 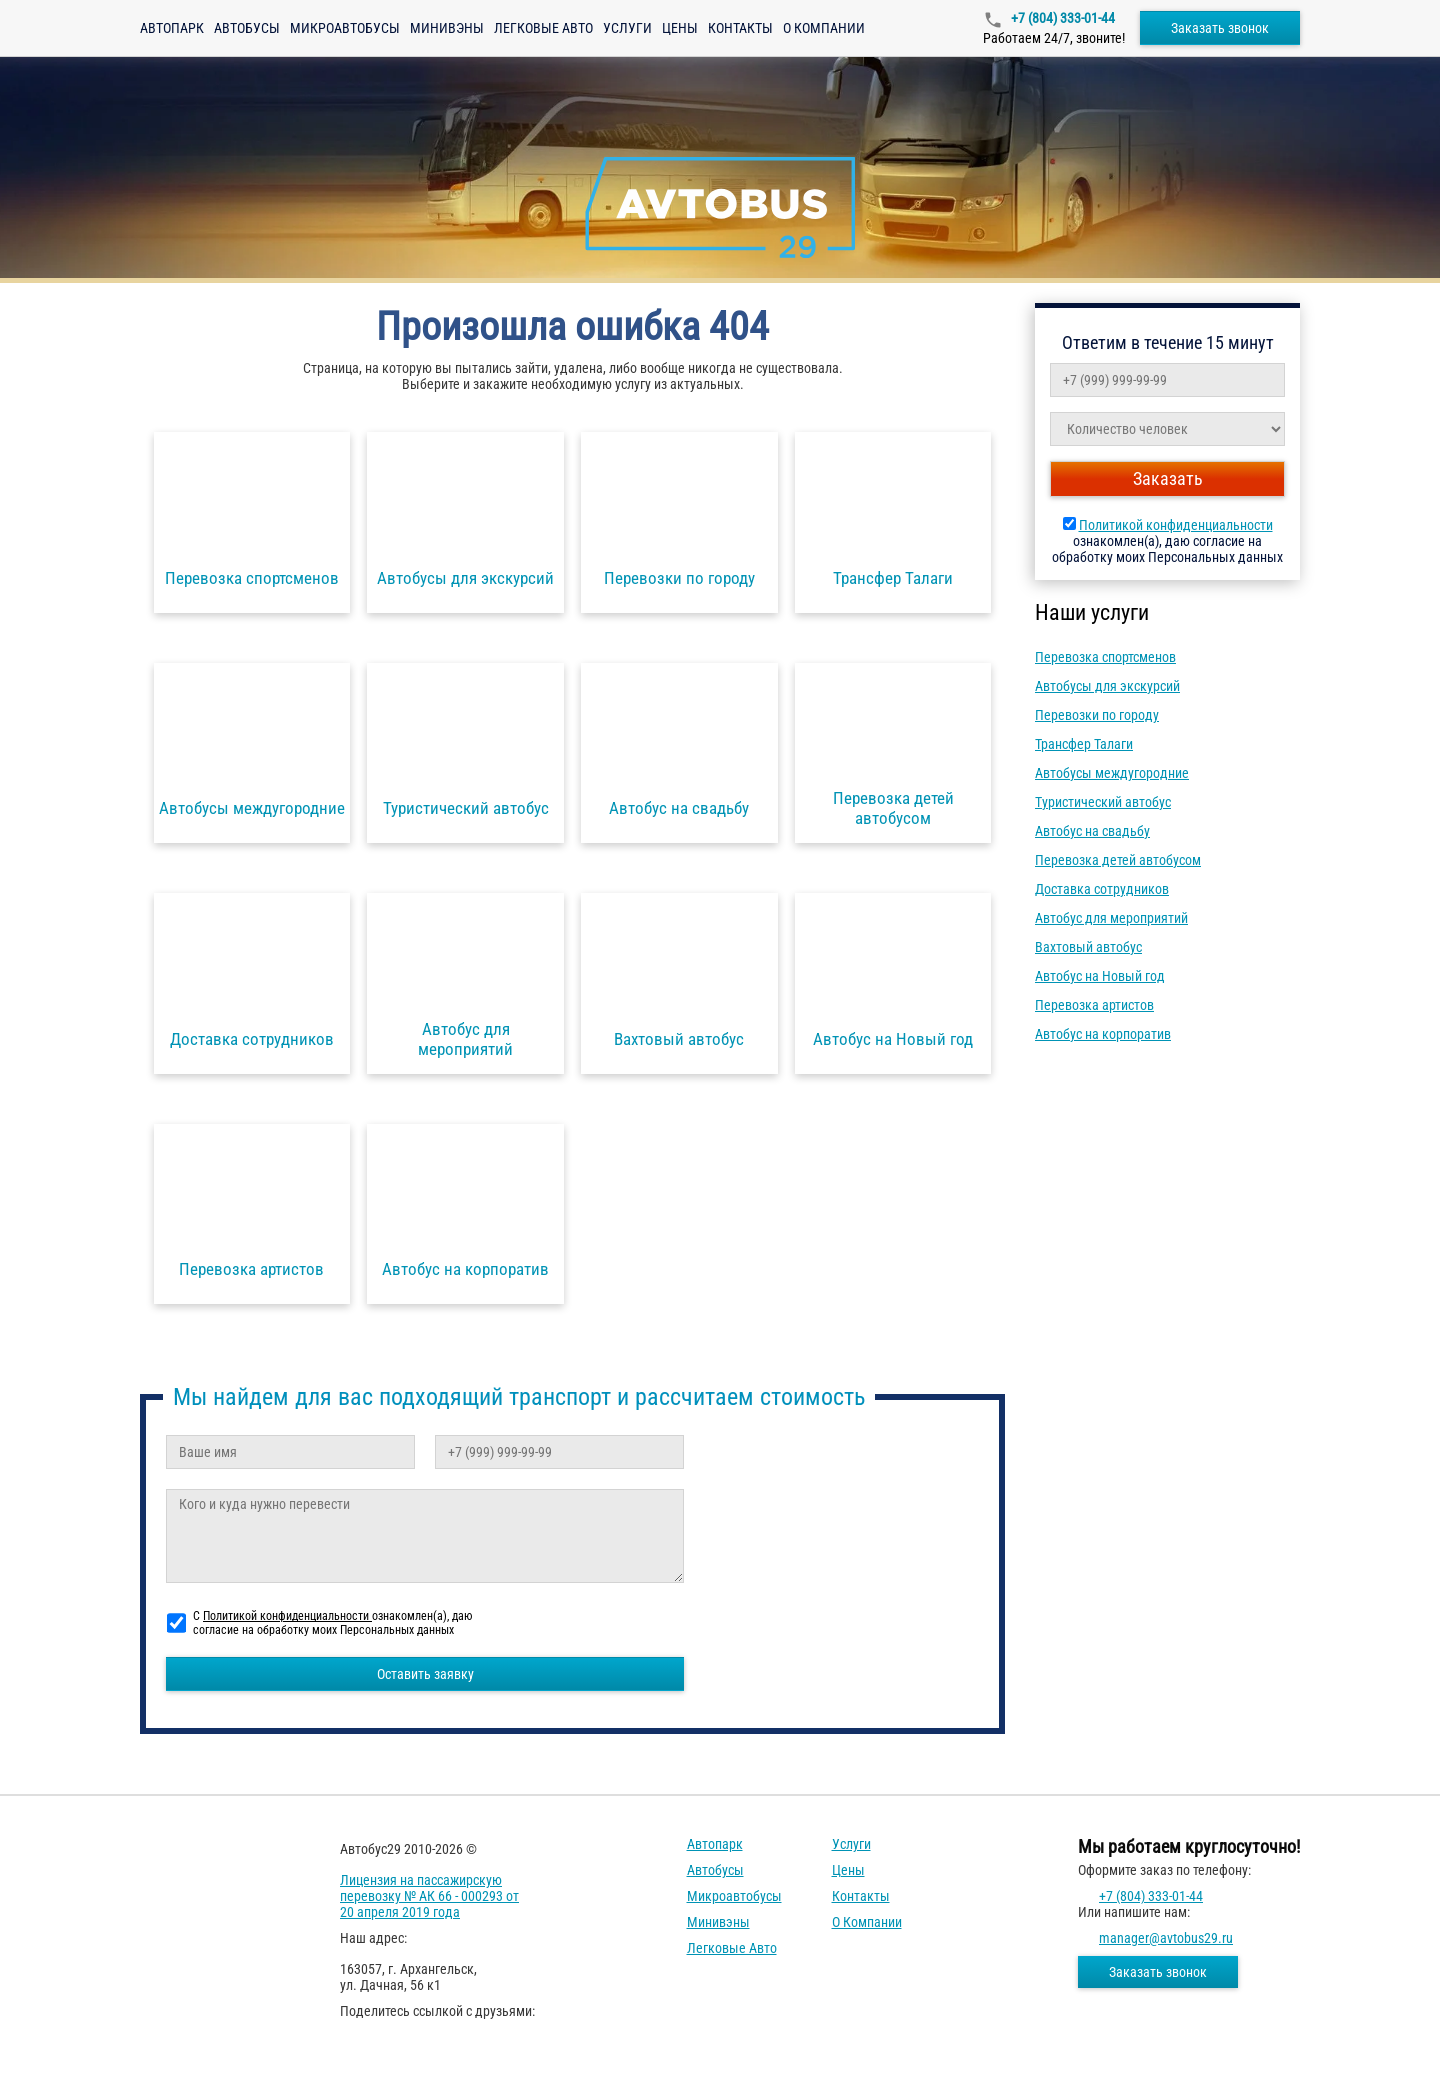 I want to click on Легковые авто, so click(x=543, y=28).